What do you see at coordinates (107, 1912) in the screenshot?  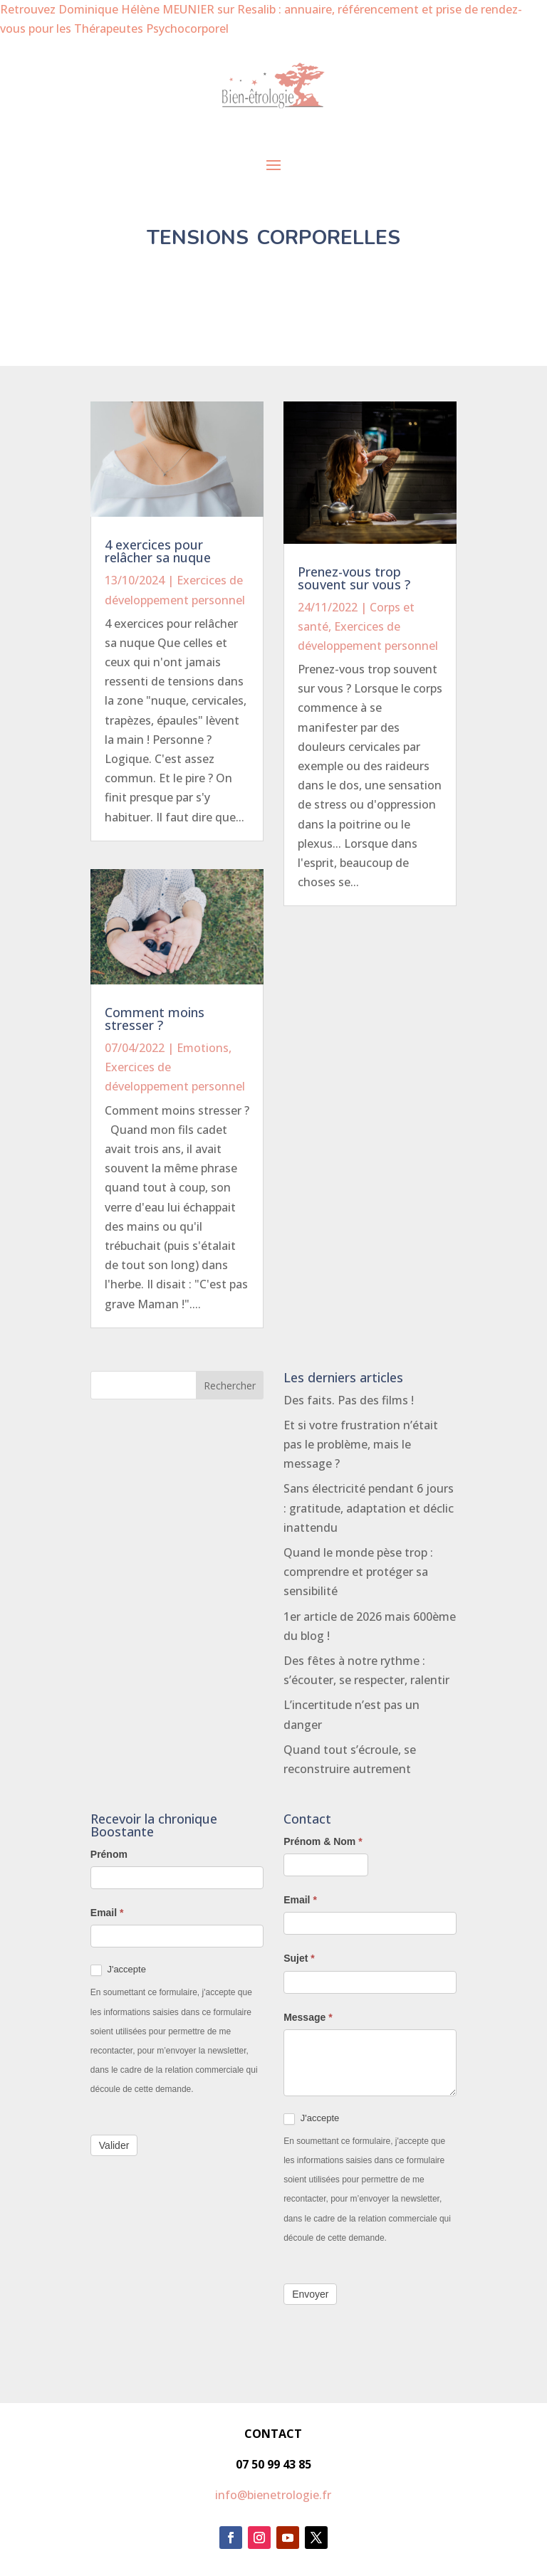 I see `Email` at bounding box center [107, 1912].